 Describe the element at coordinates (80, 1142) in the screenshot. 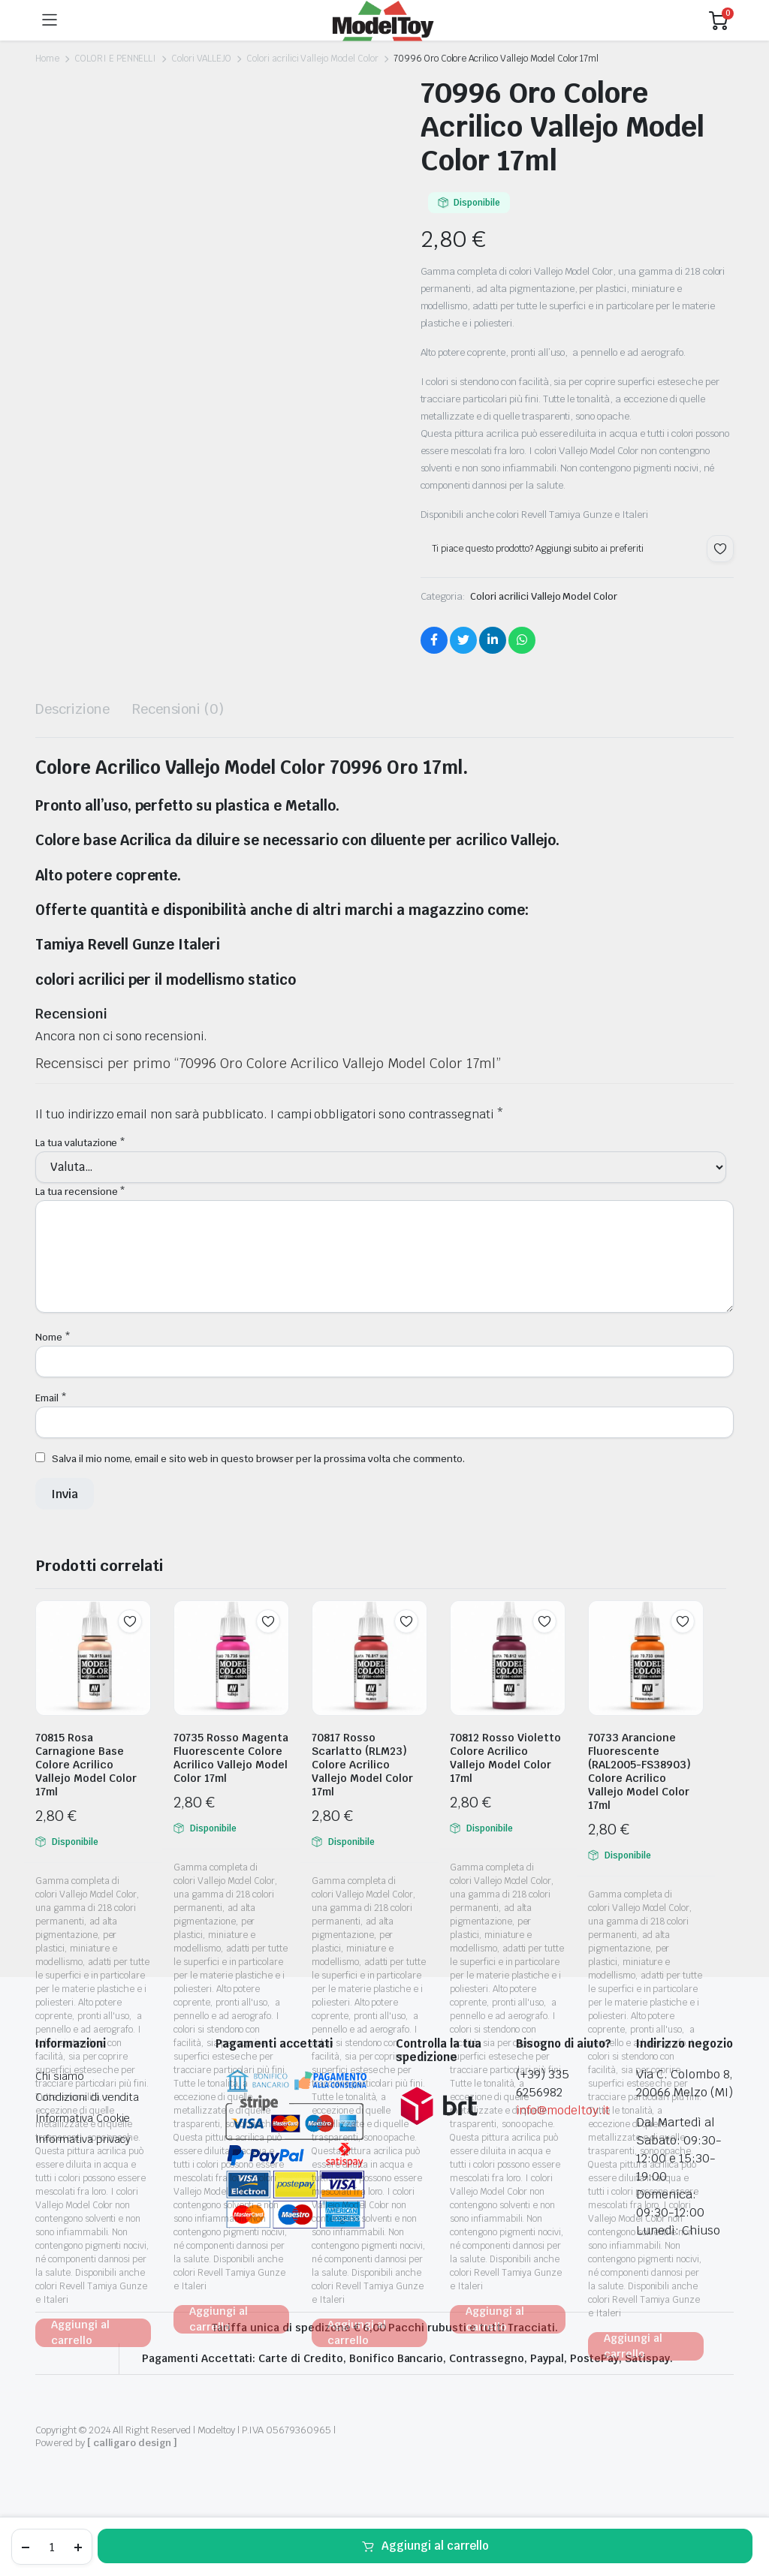

I see `La tua valutazione` at that location.